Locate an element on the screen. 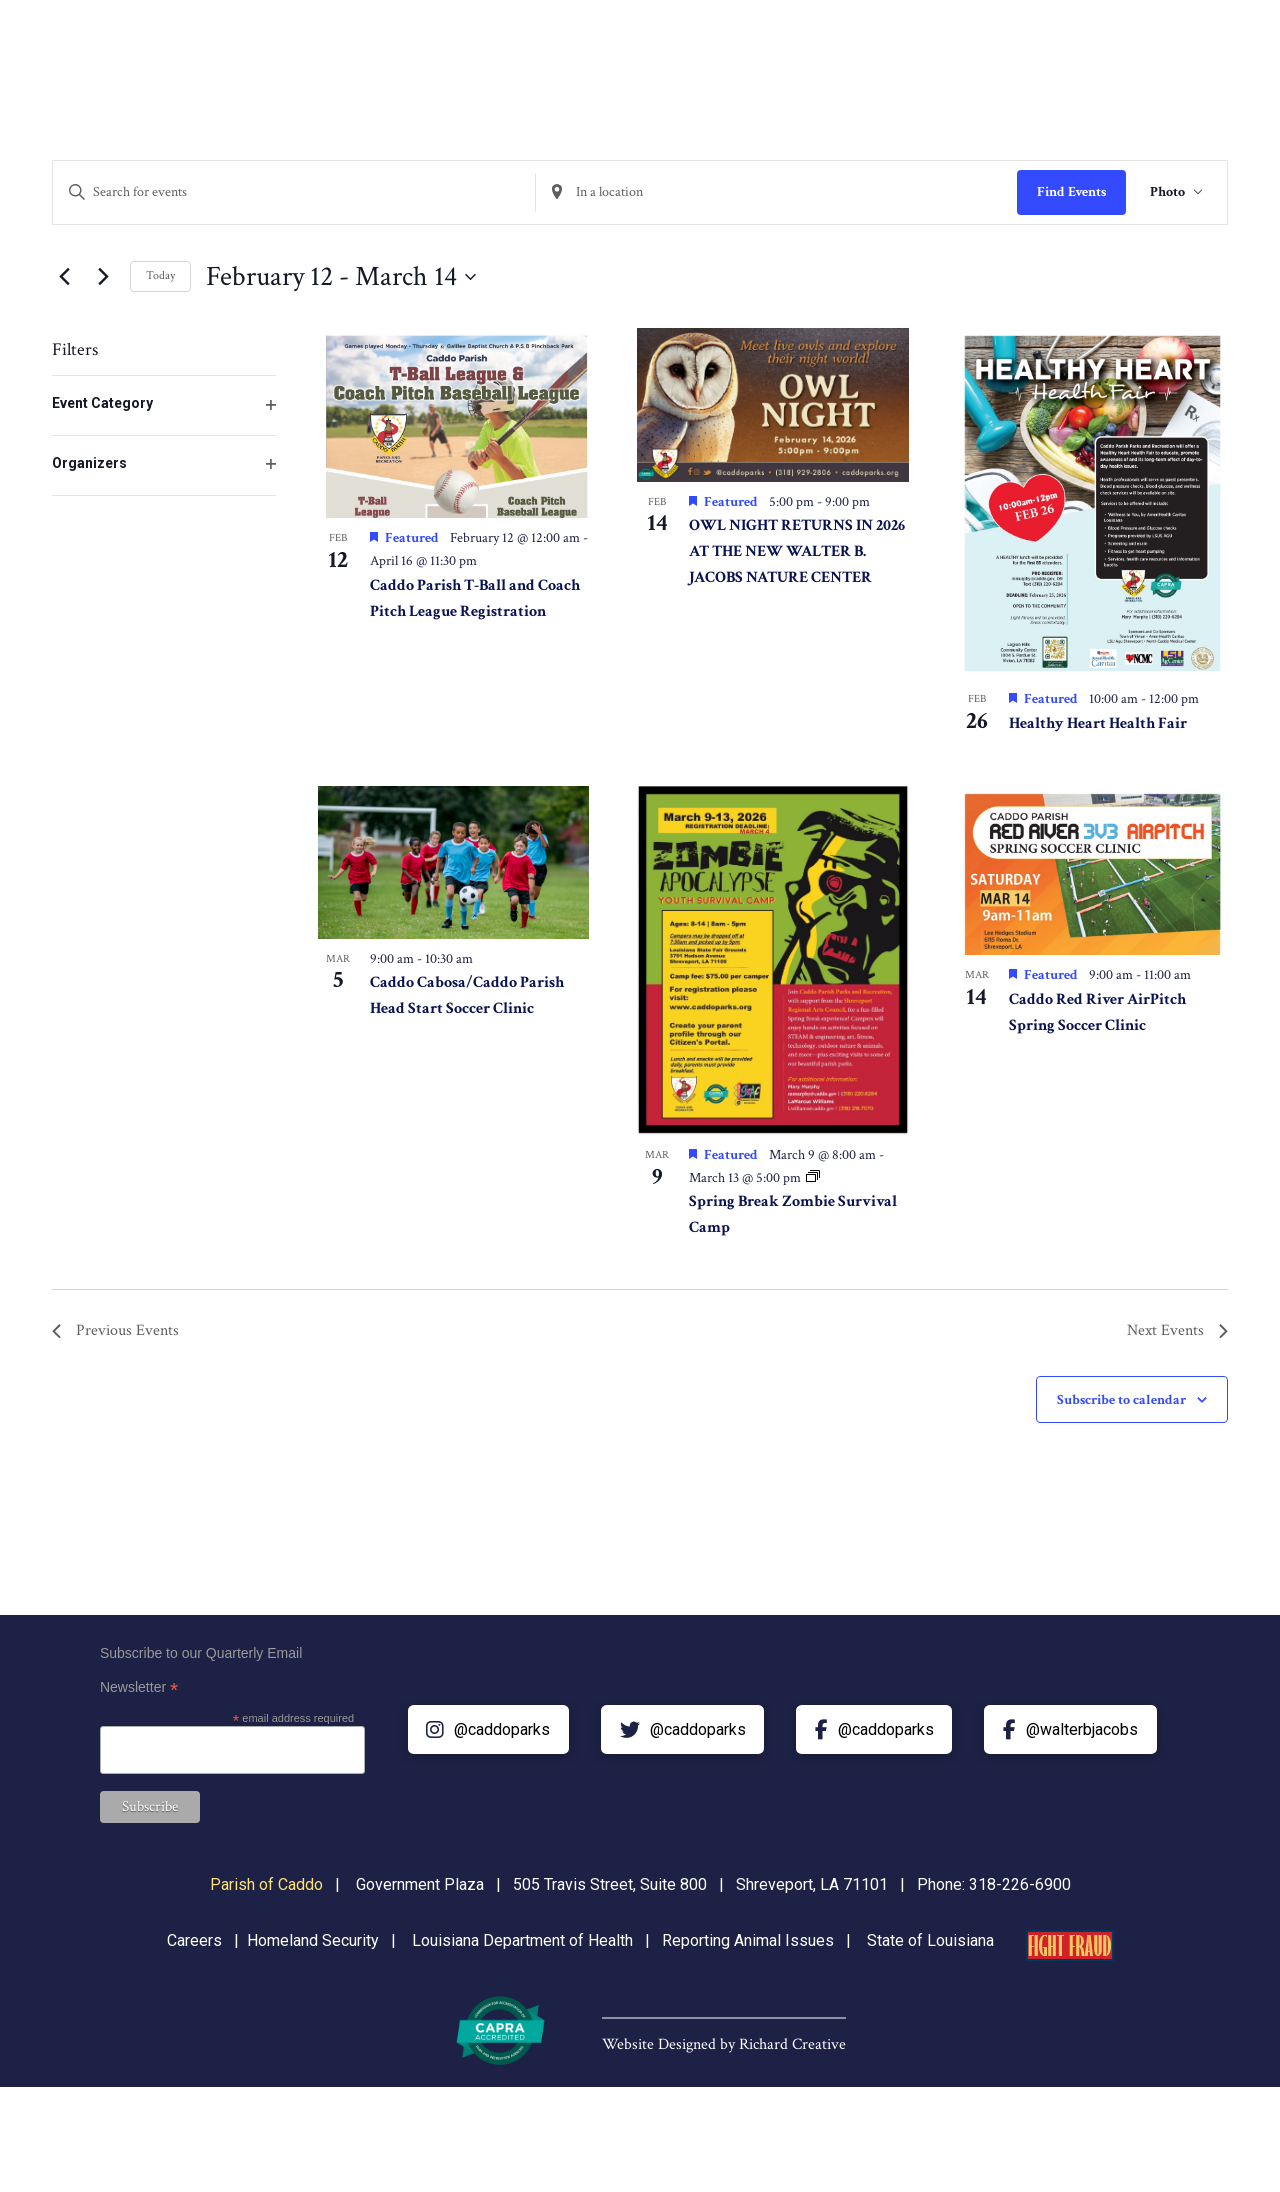 Image resolution: width=1280 pixels, height=2192 pixels. Today is located at coordinates (160, 275).